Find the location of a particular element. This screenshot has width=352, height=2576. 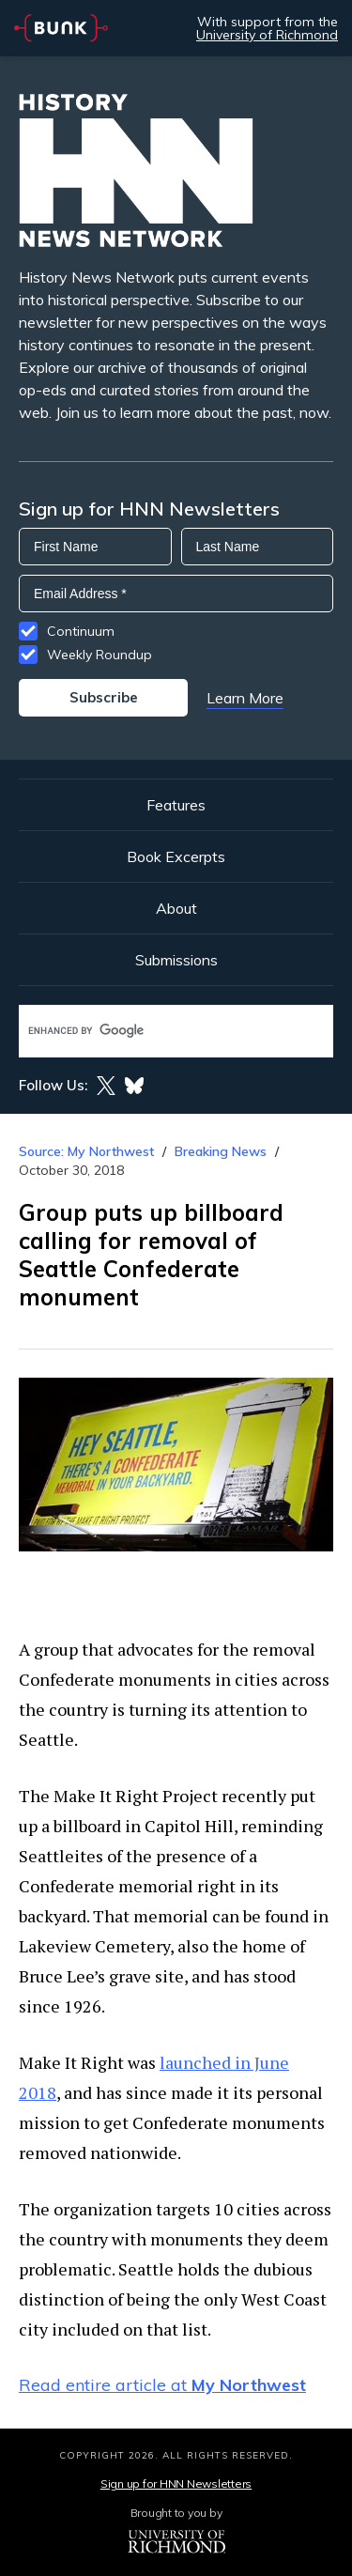

Source: My Northwest is located at coordinates (86, 1151).